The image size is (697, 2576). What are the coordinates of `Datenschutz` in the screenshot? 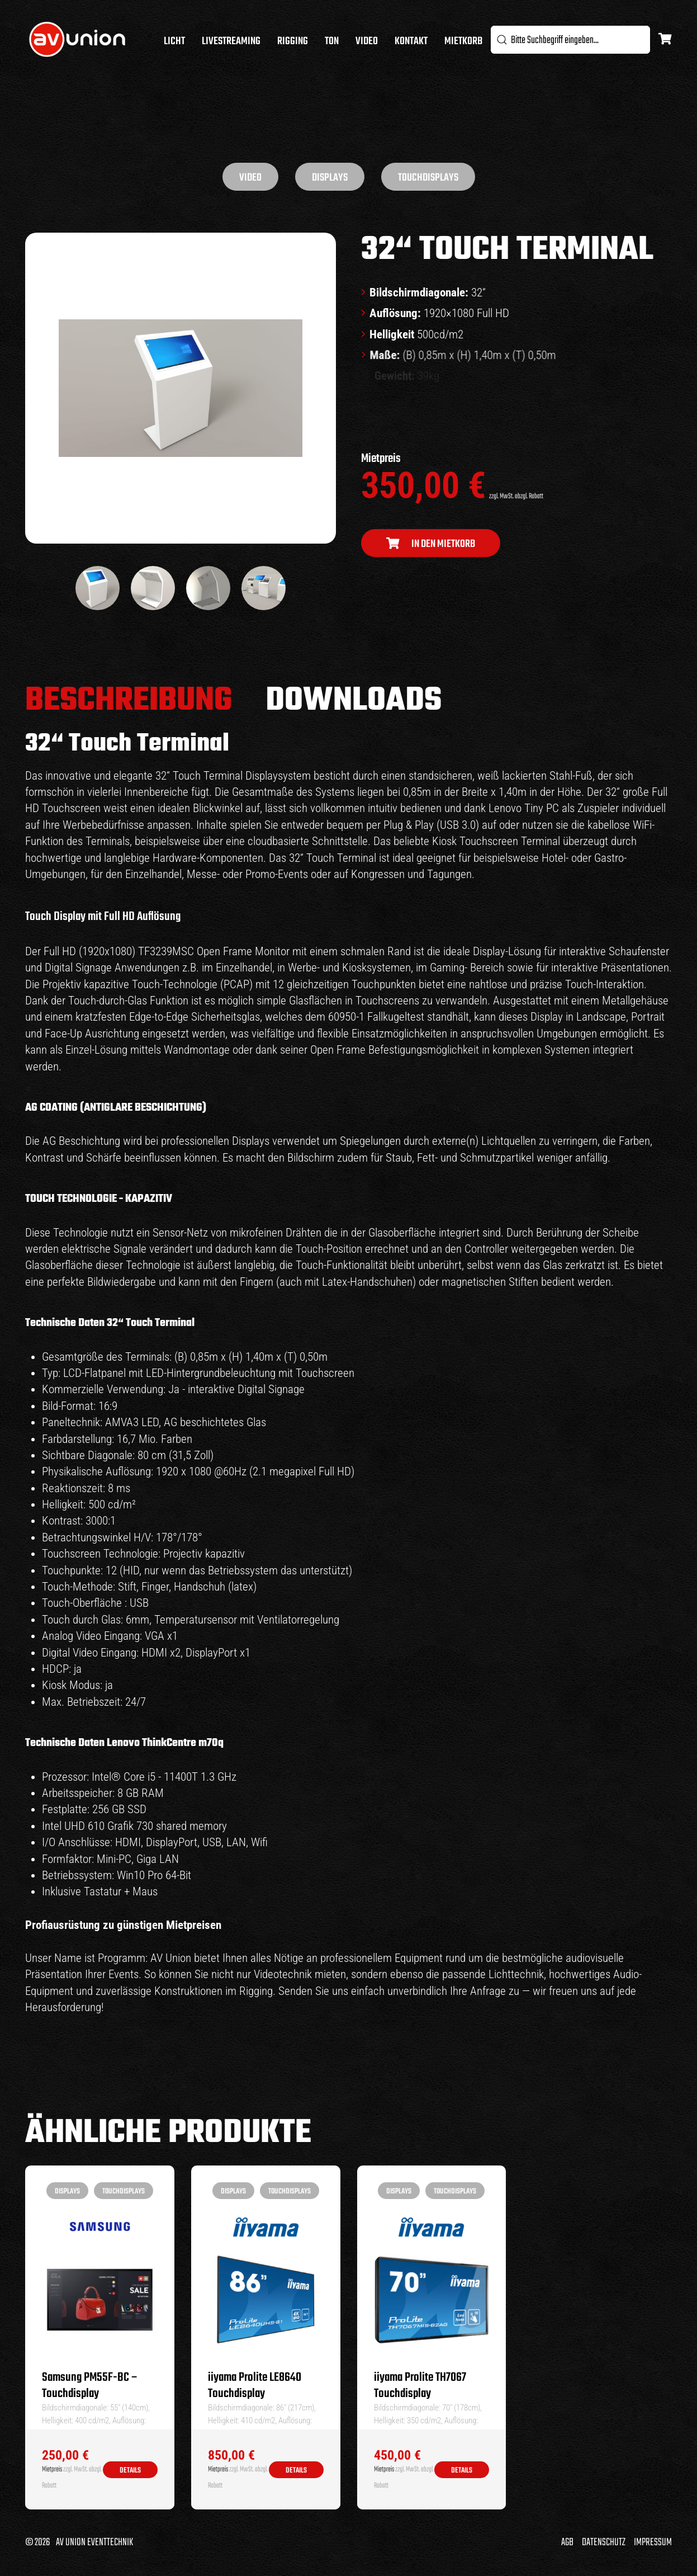 It's located at (603, 2542).